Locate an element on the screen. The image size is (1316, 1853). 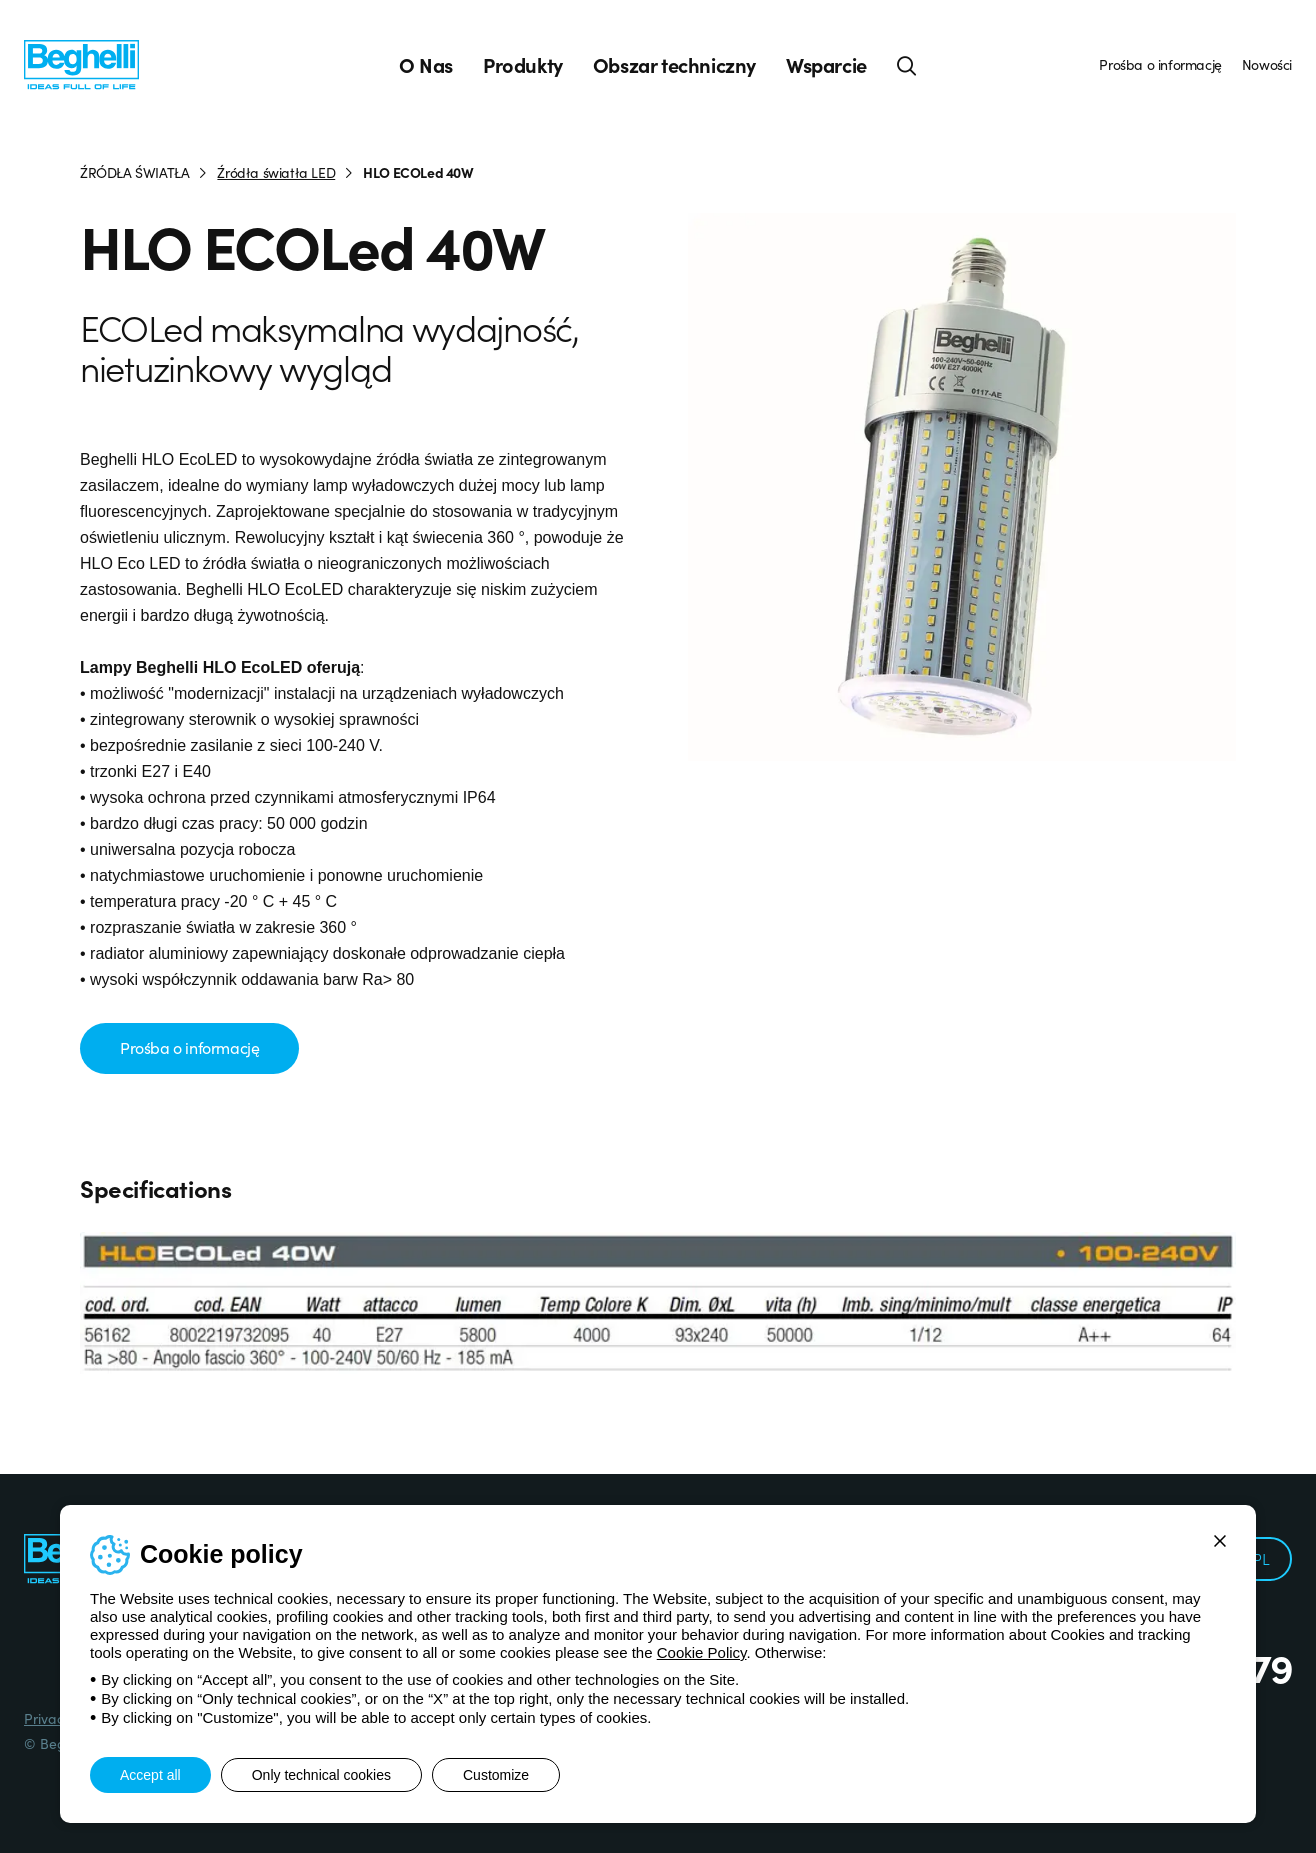
Only technical cookies is located at coordinates (321, 1775).